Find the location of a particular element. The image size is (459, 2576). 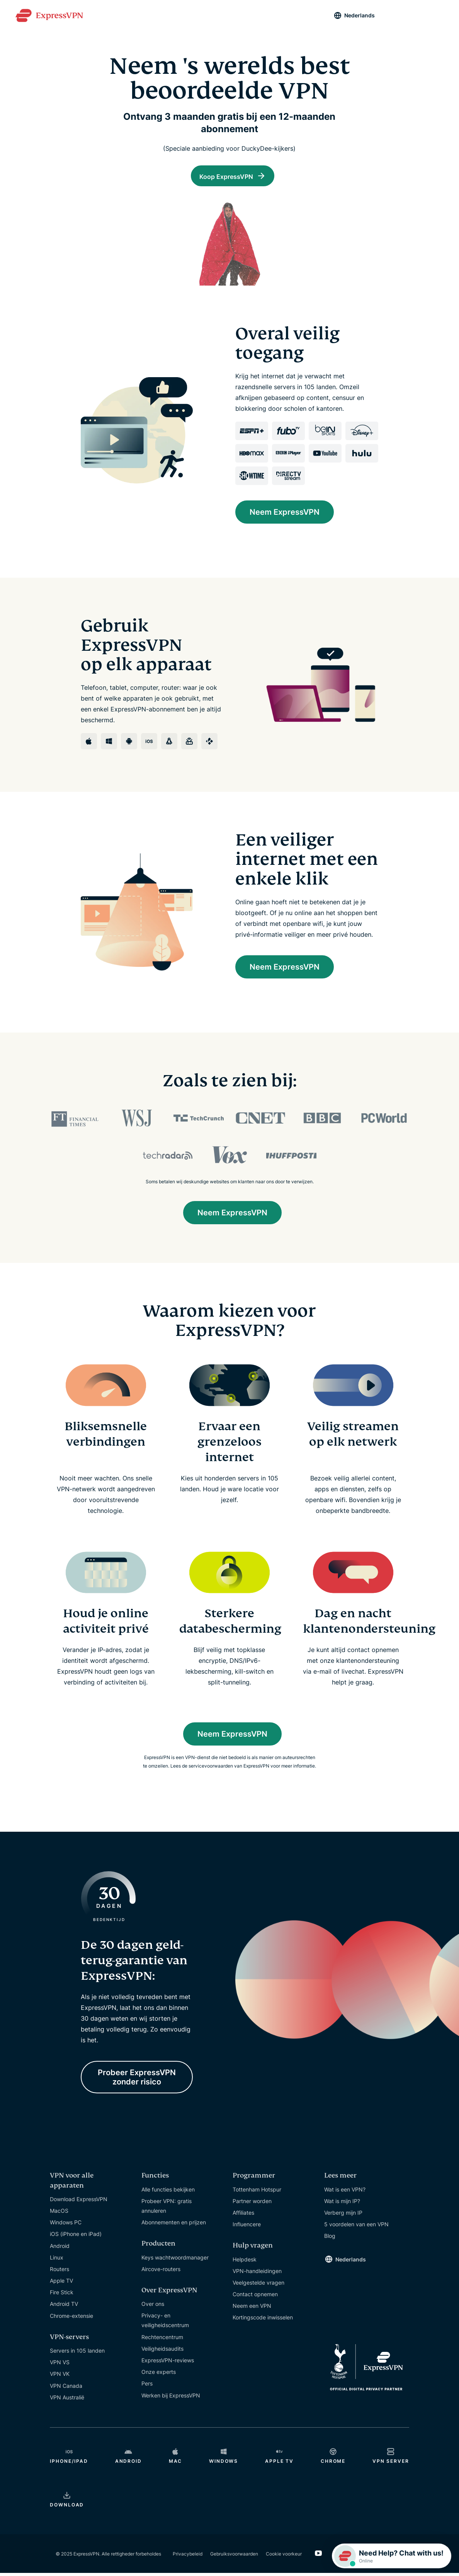

Windows PC is located at coordinates (66, 2225).